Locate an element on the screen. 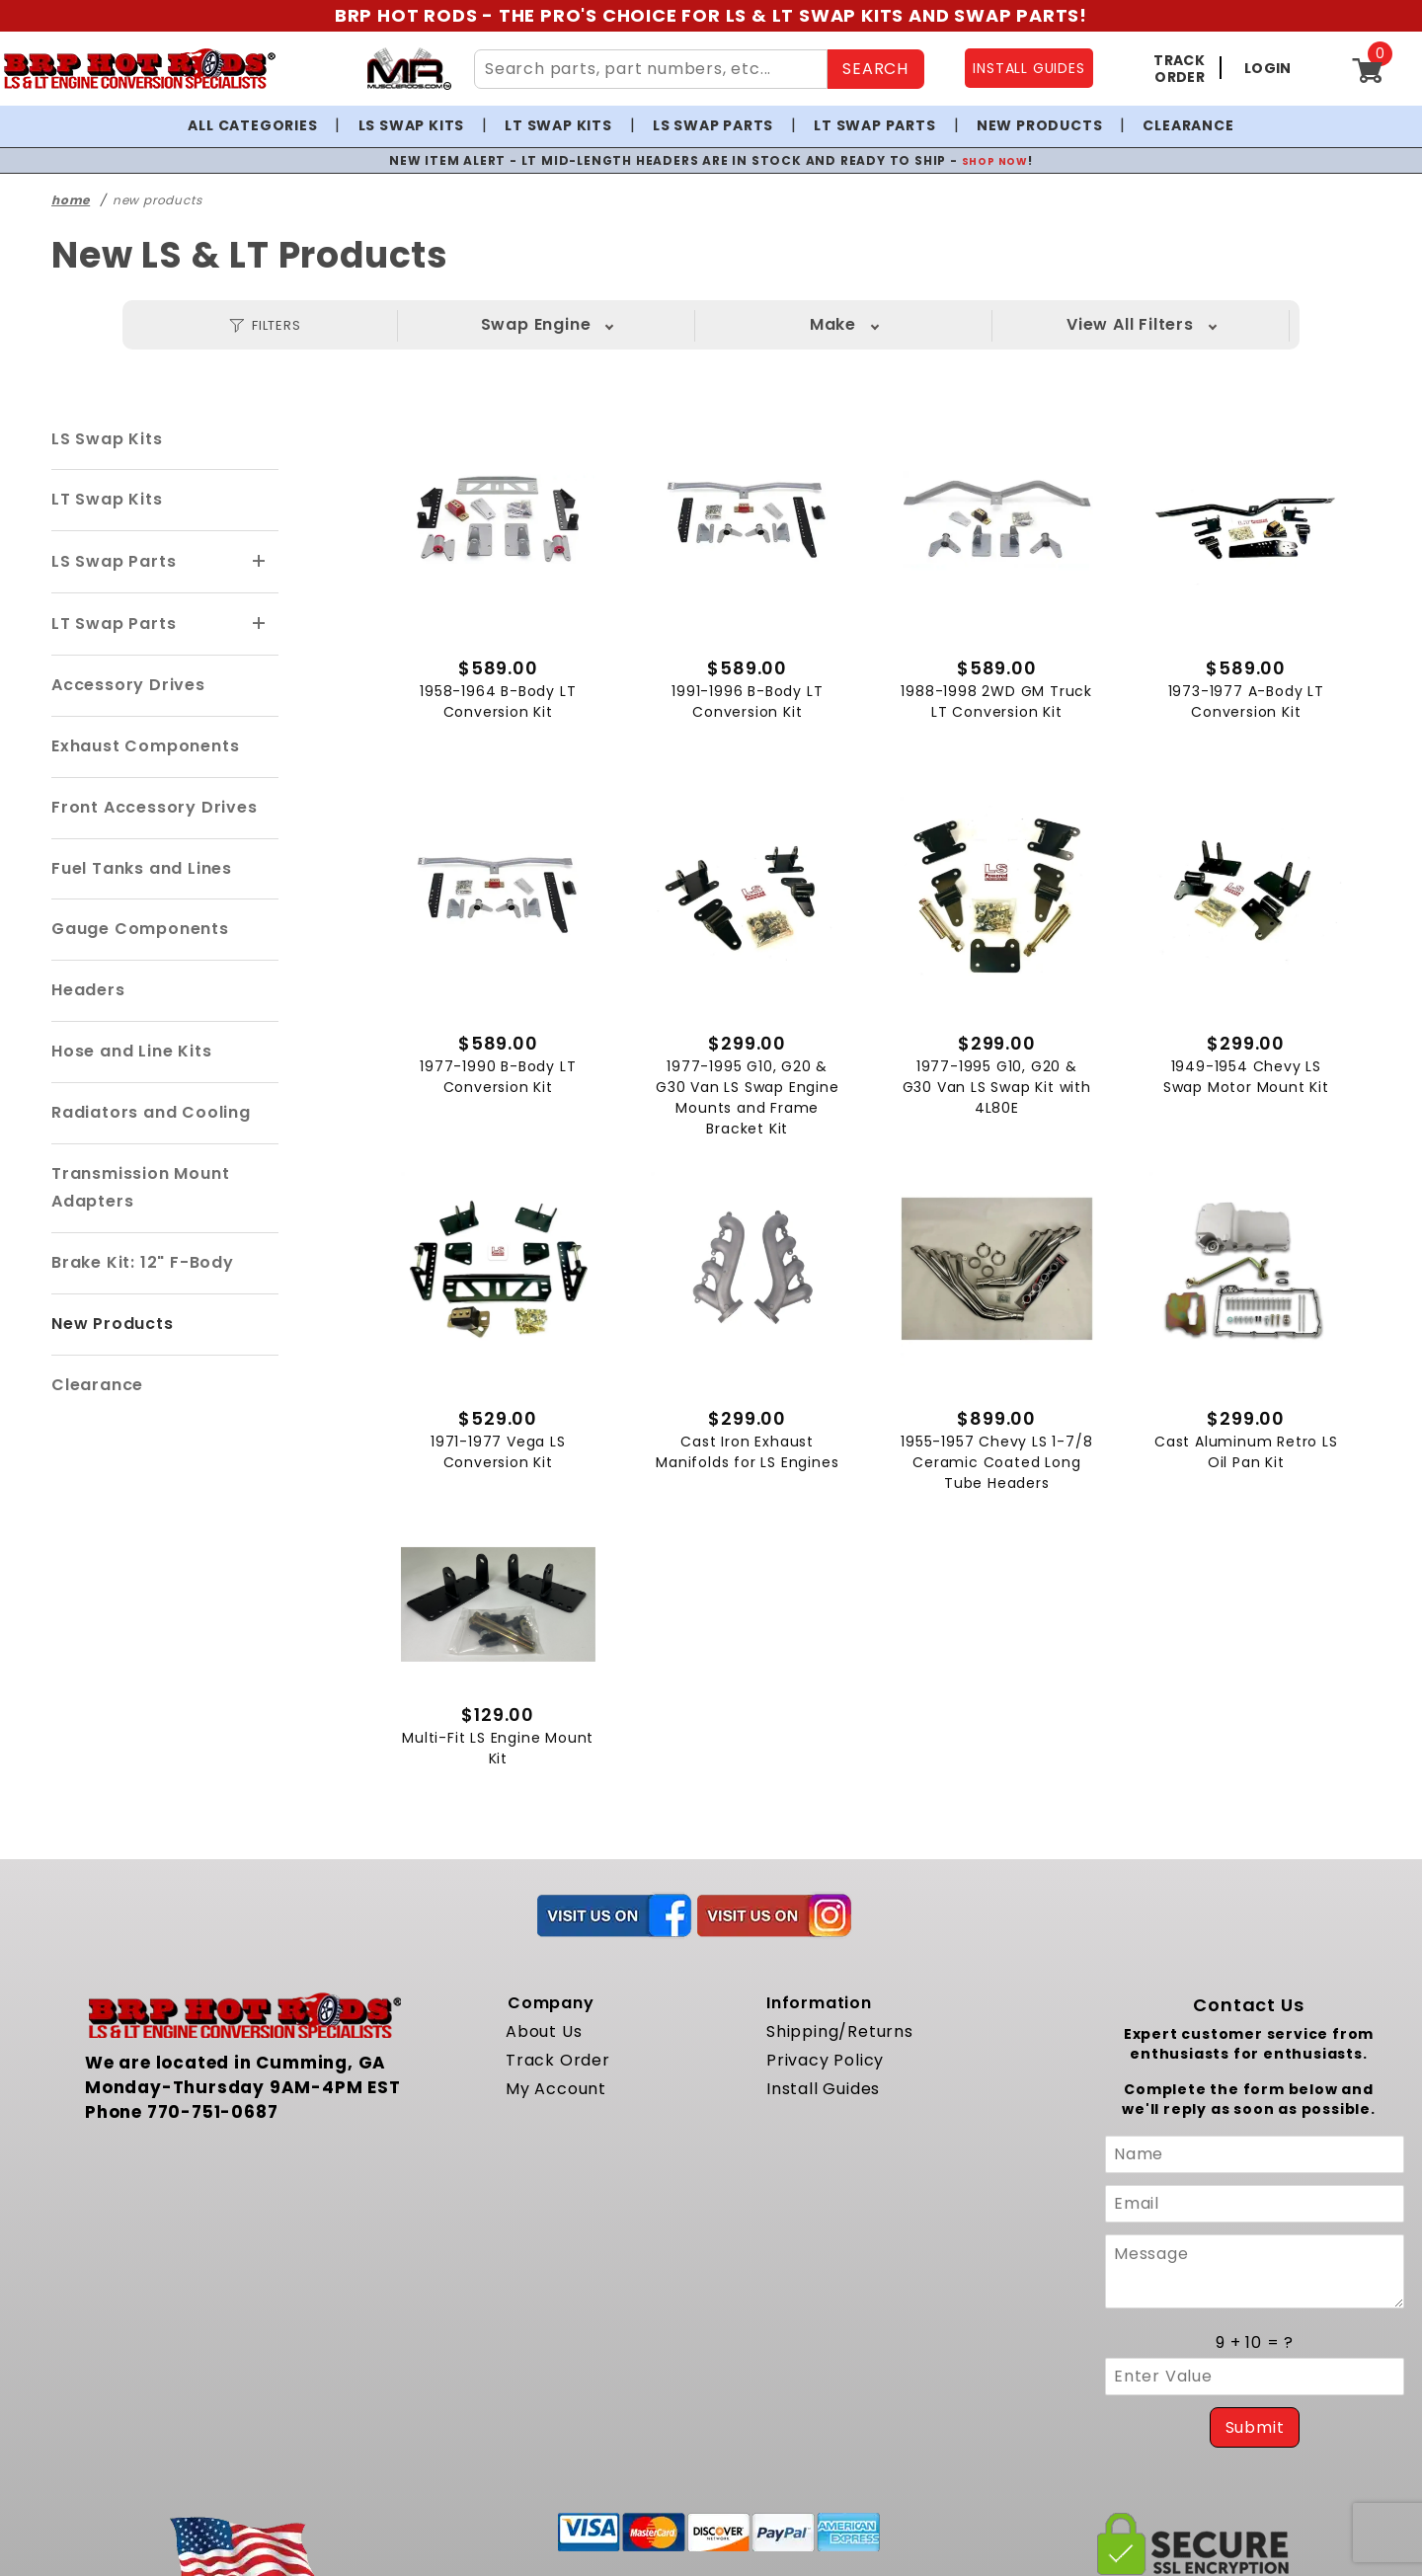  LS Swap Kits is located at coordinates (411, 125).